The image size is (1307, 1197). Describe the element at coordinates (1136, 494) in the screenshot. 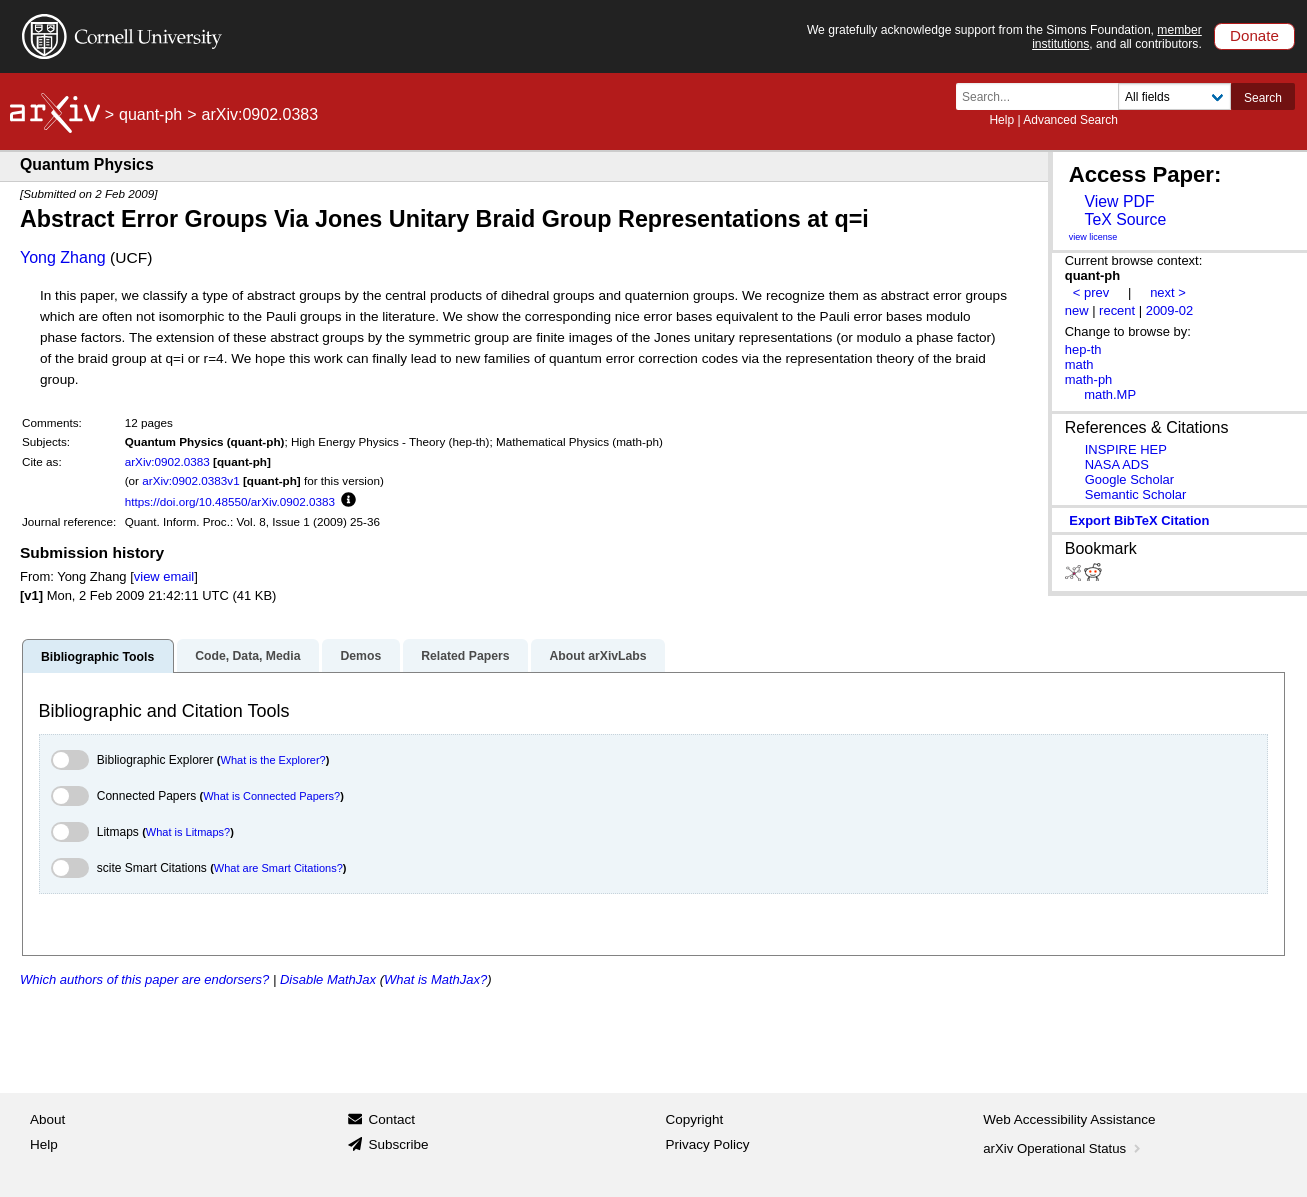

I see `Semantic Scholar` at that location.